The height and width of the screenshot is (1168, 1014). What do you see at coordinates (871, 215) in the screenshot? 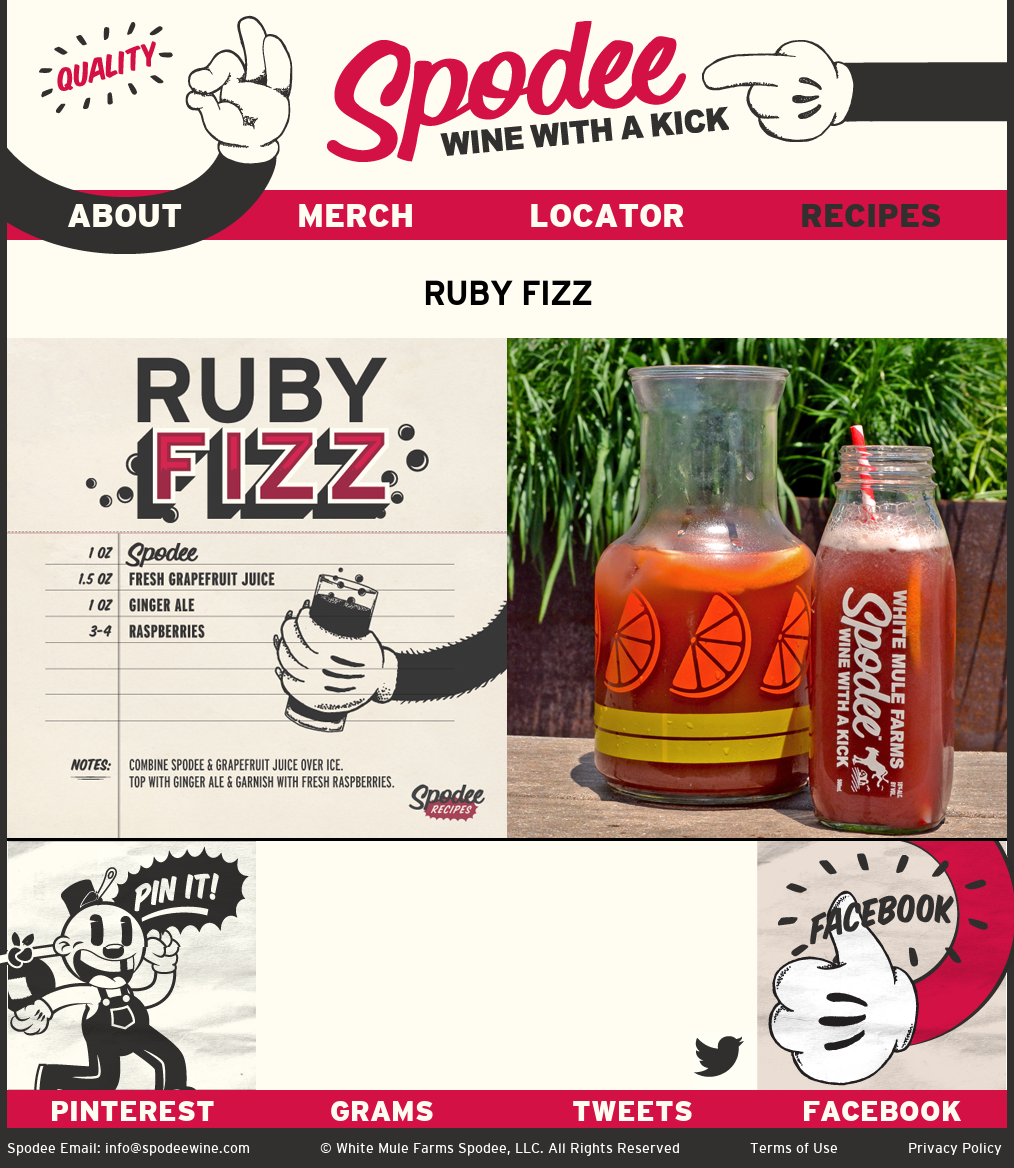
I see `RECIPES` at bounding box center [871, 215].